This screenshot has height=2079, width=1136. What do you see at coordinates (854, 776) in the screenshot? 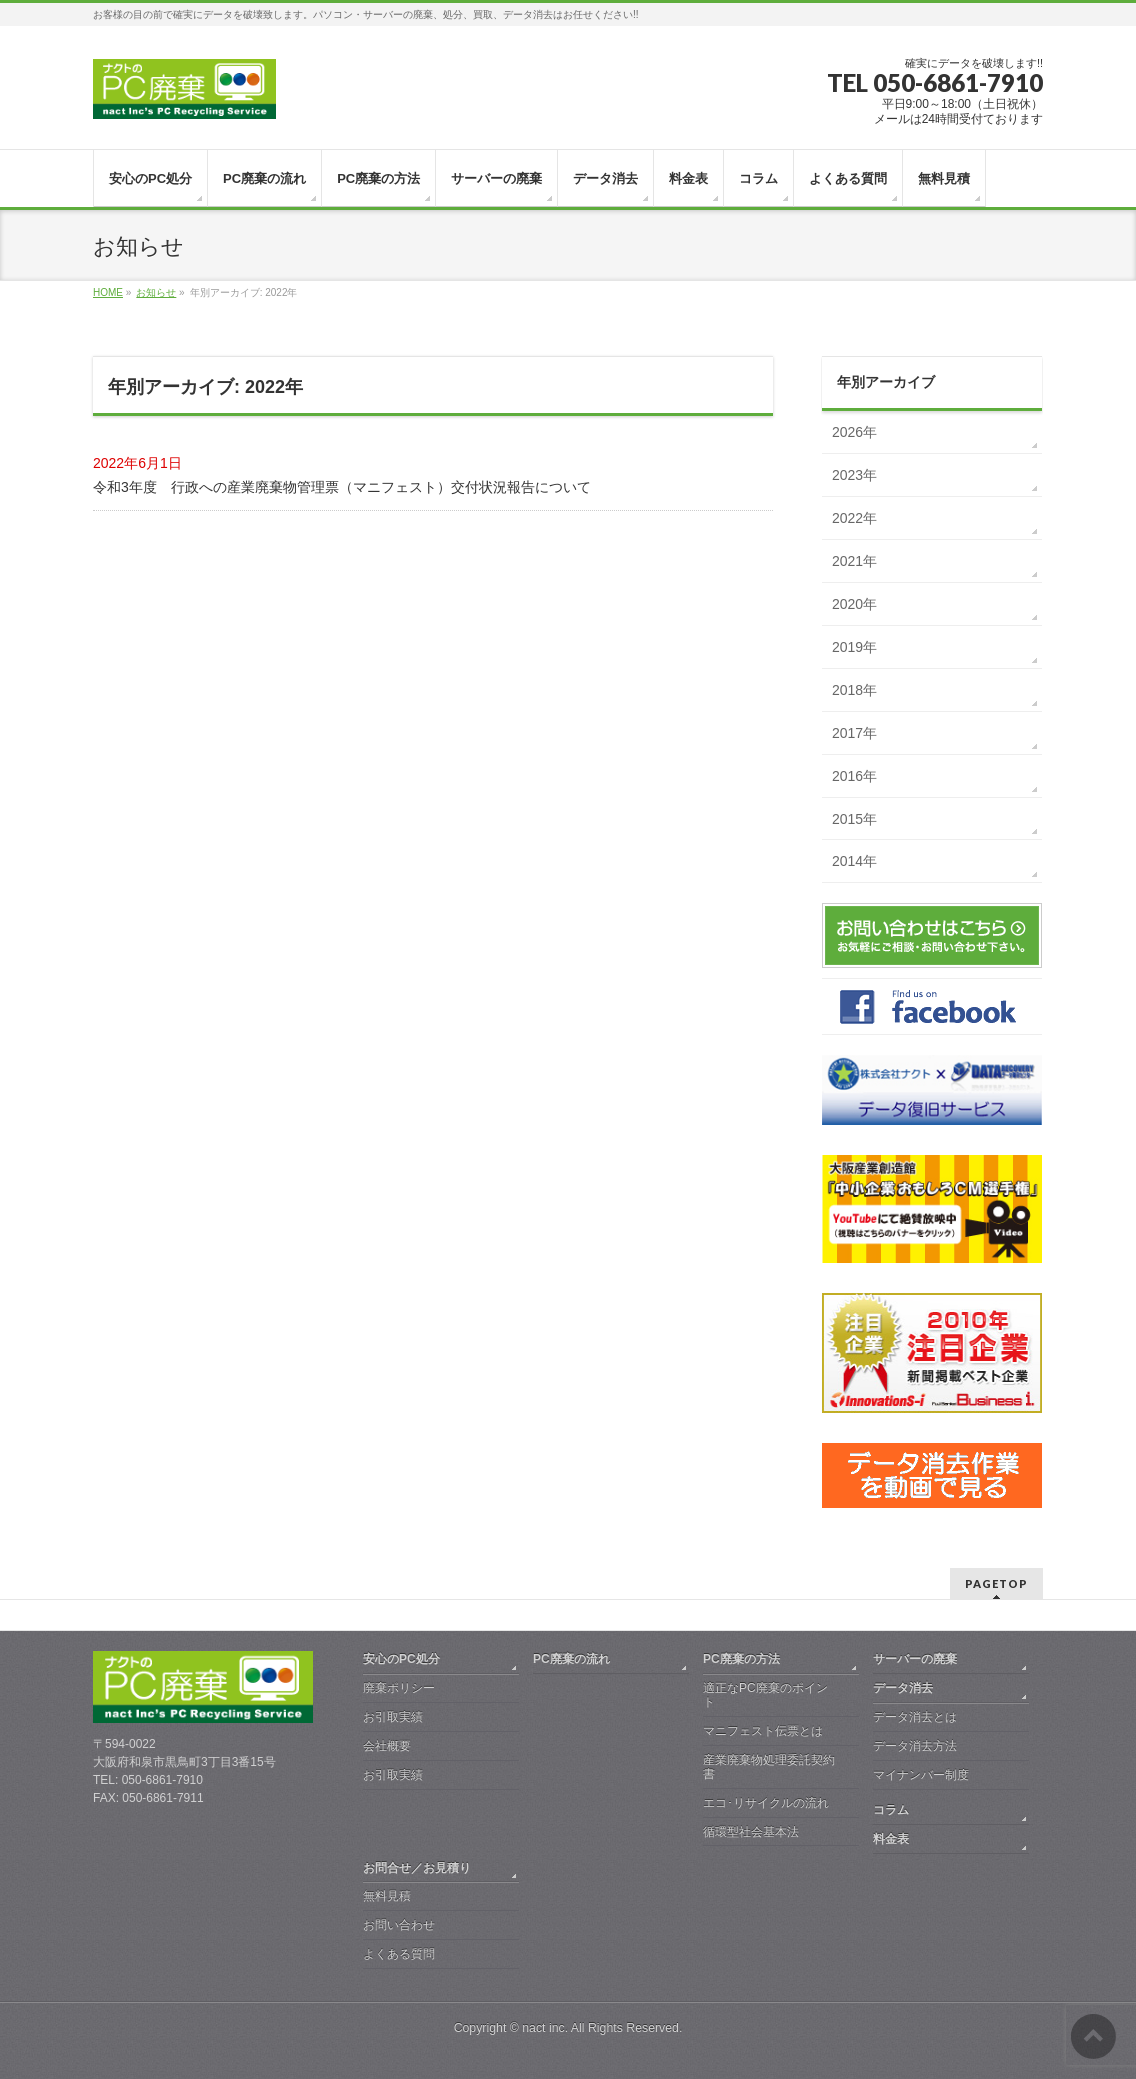
I see `2016年` at bounding box center [854, 776].